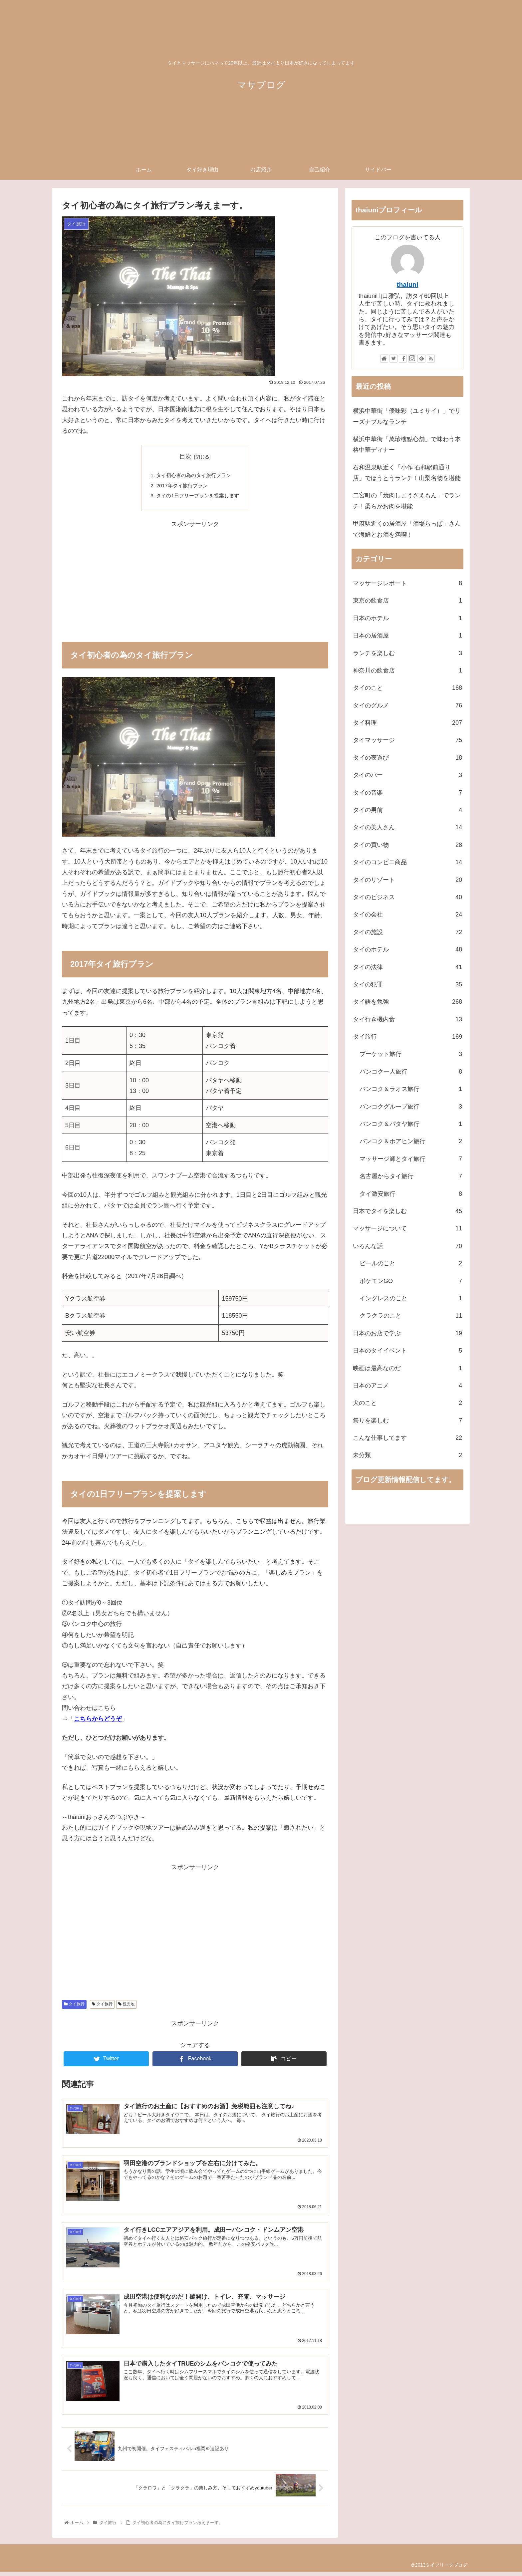 The width and height of the screenshot is (522, 2576). Describe the element at coordinates (195, 578) in the screenshot. I see `[Advertisement]` at that location.